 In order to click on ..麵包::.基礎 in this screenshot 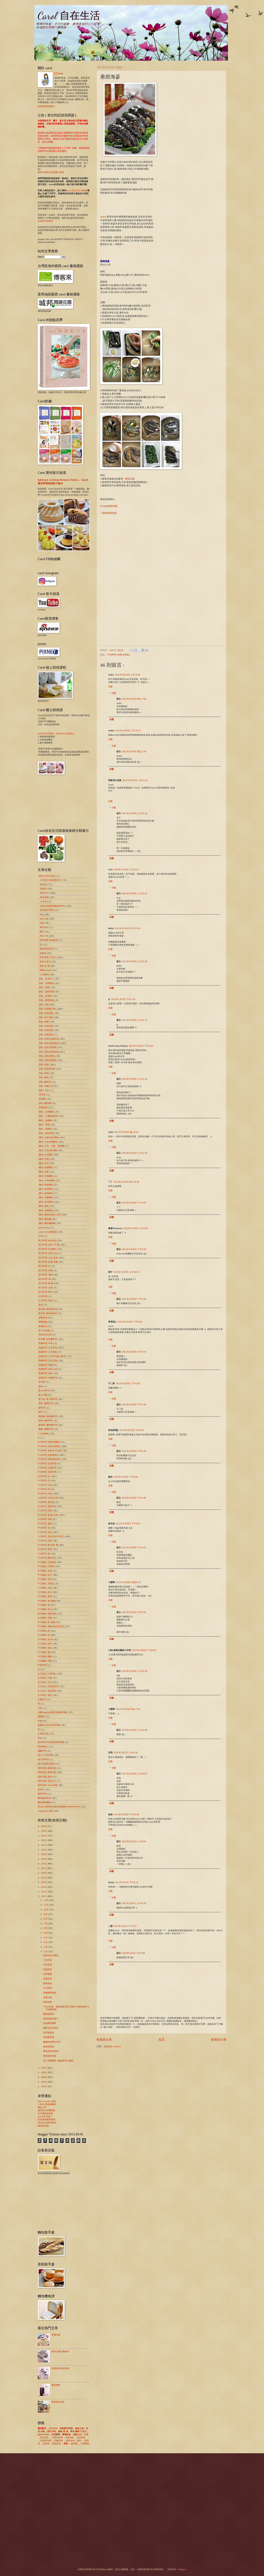, I will do `click(44, 1124)`.